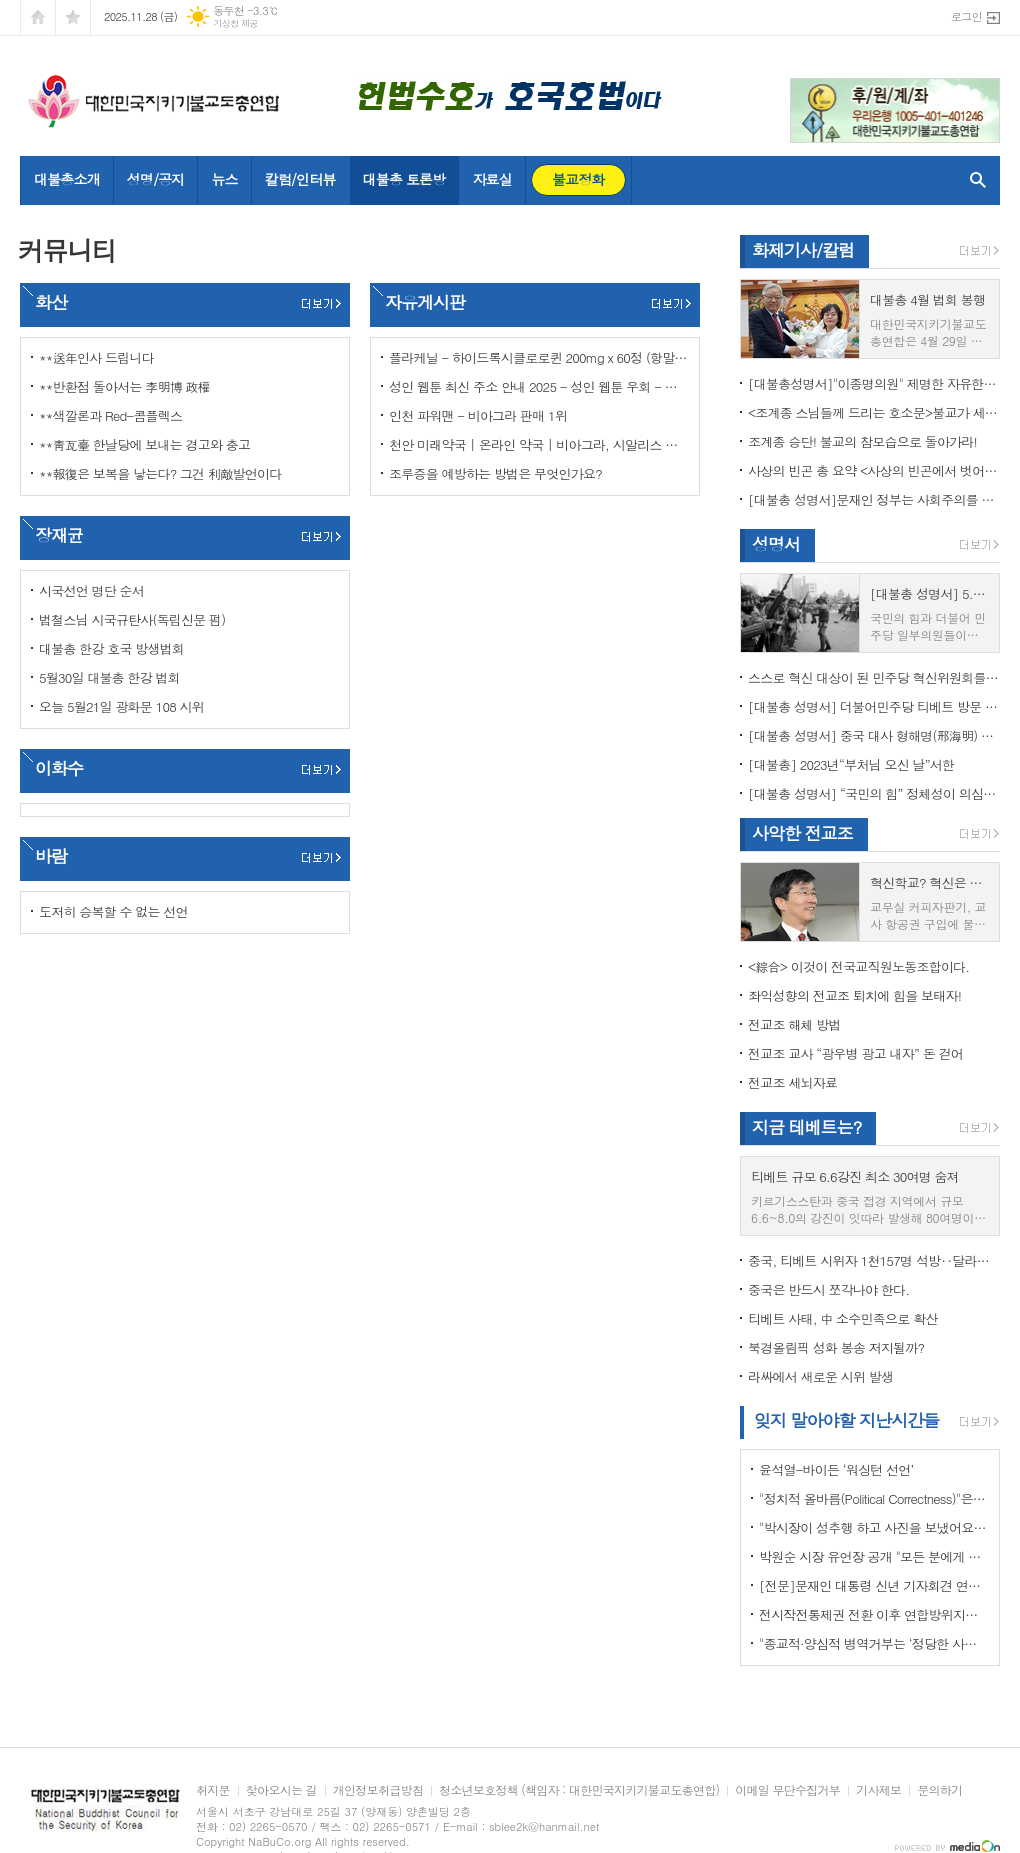 This screenshot has width=1020, height=1853. Describe the element at coordinates (846, 1420) in the screenshot. I see `잊지 말아야할 지난시간들` at that location.